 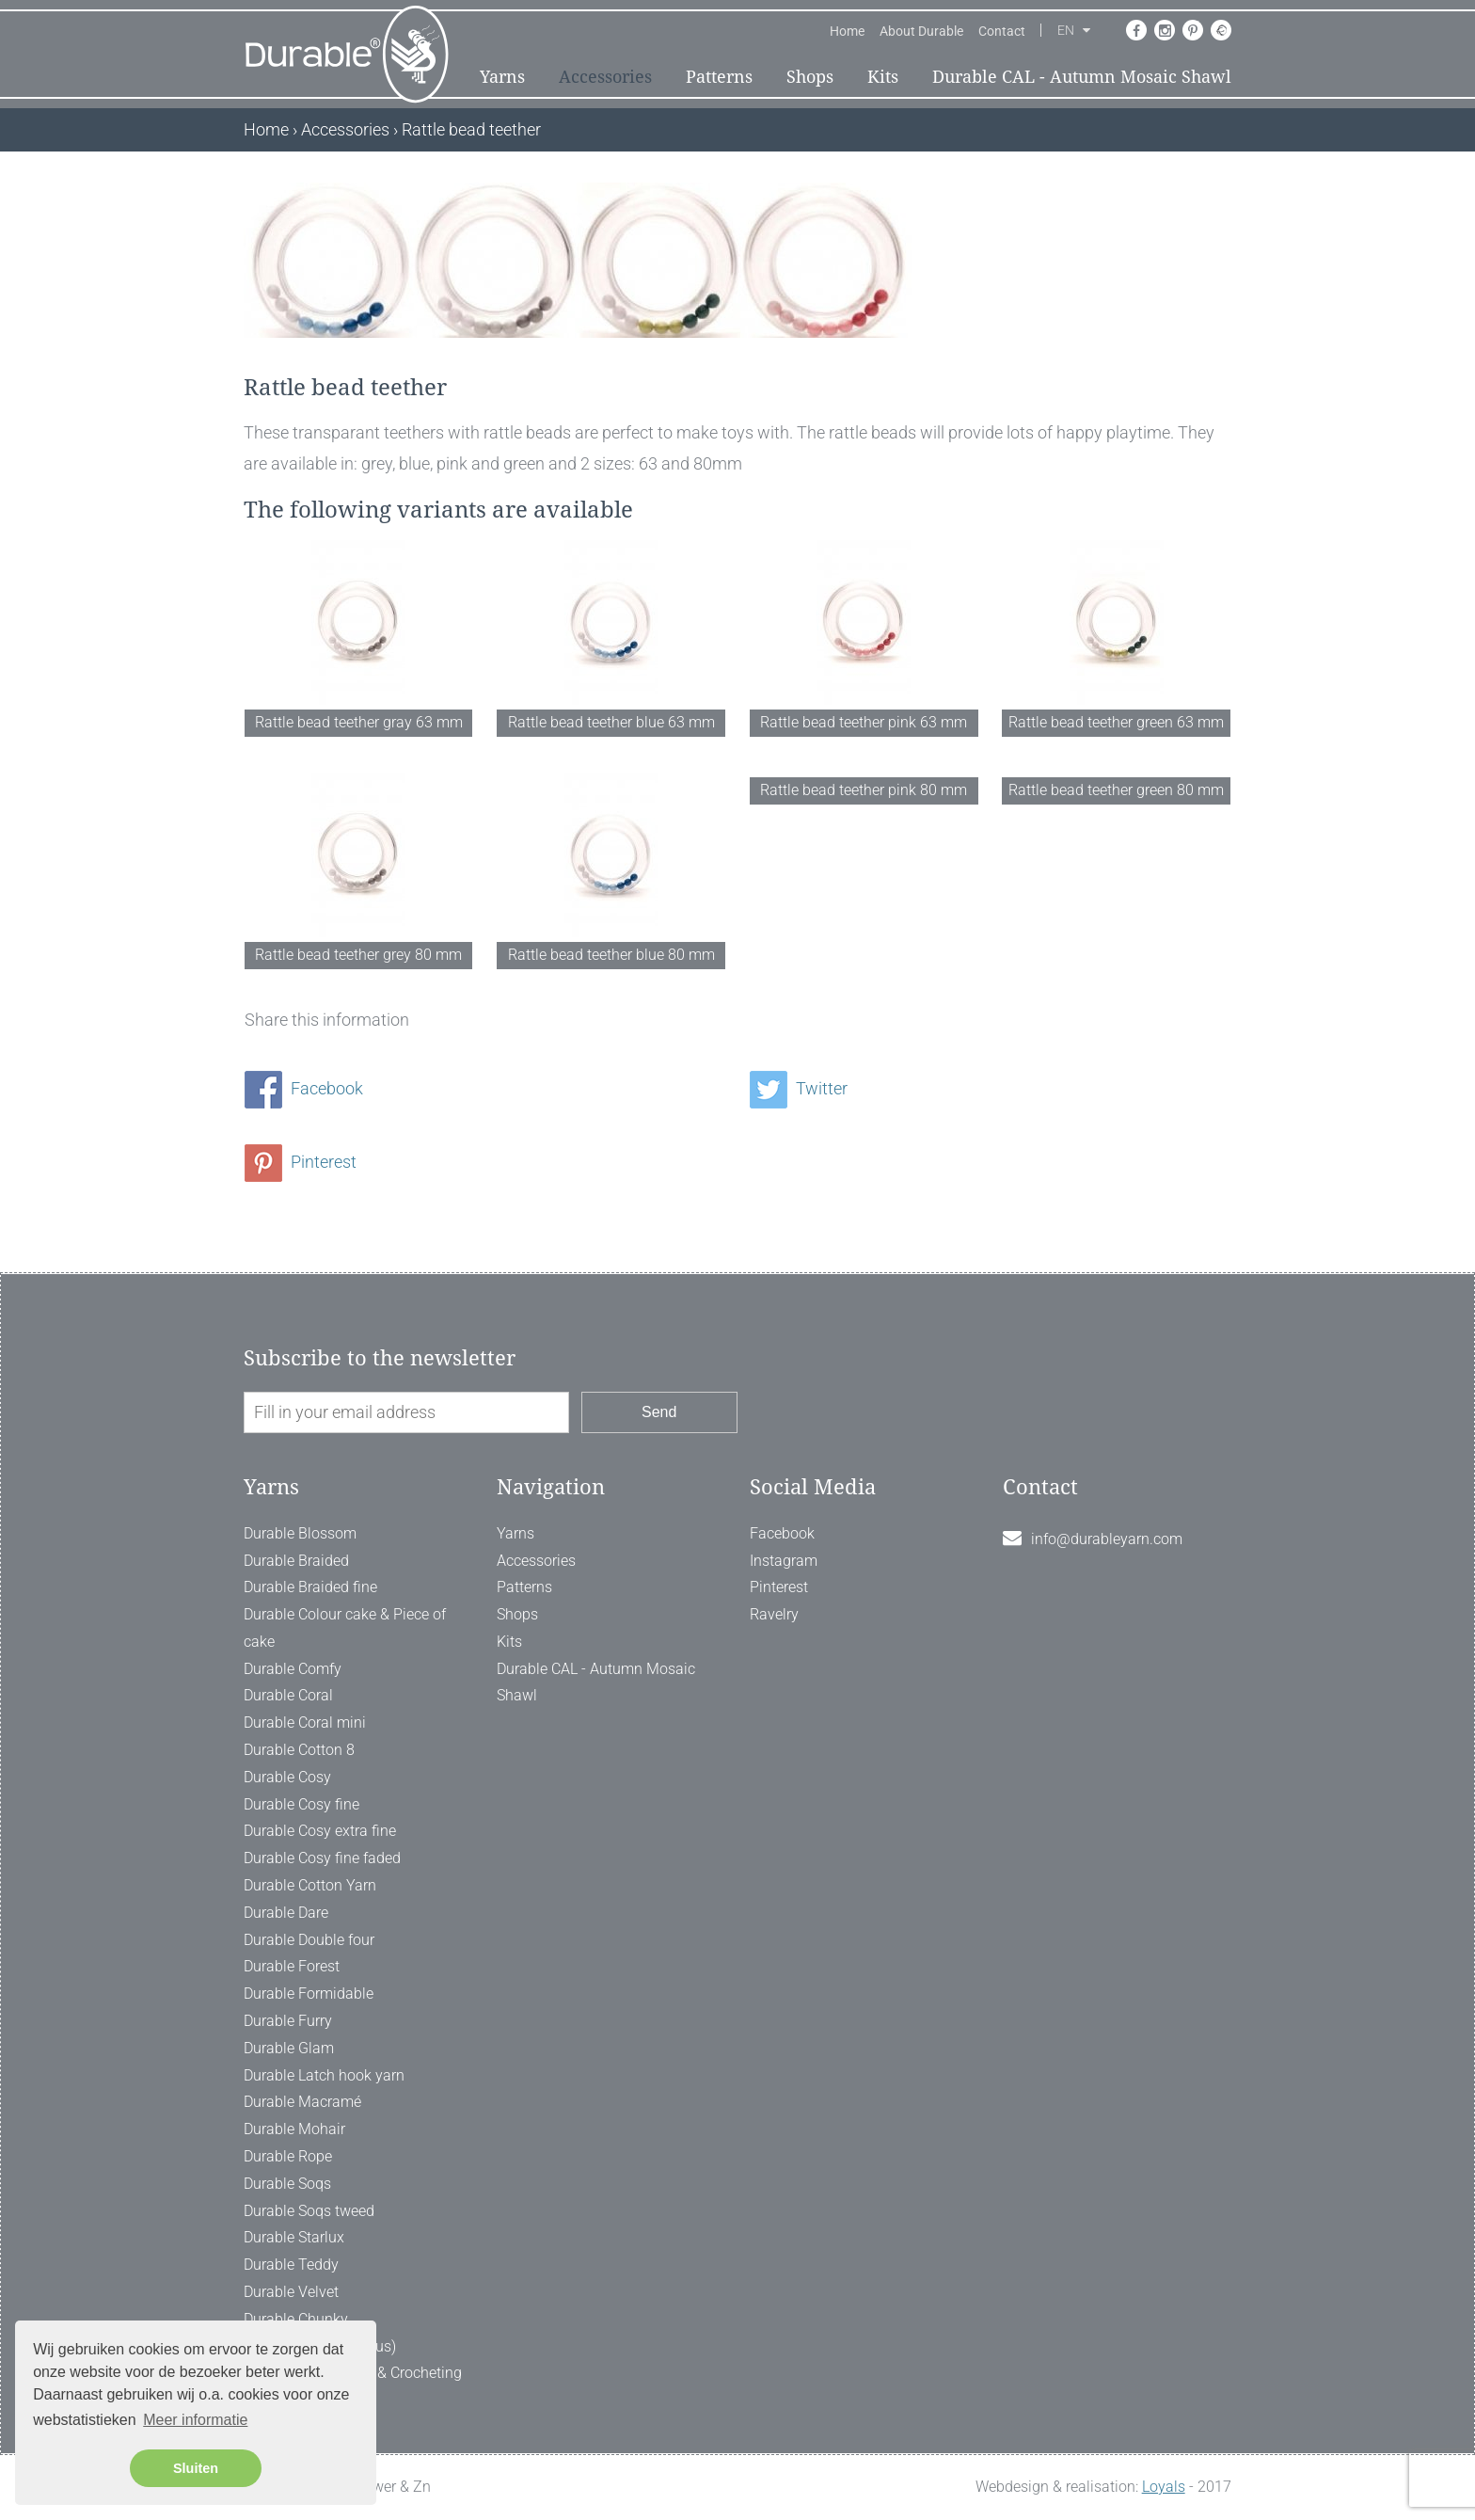 What do you see at coordinates (288, 2021) in the screenshot?
I see `Durable Furry` at bounding box center [288, 2021].